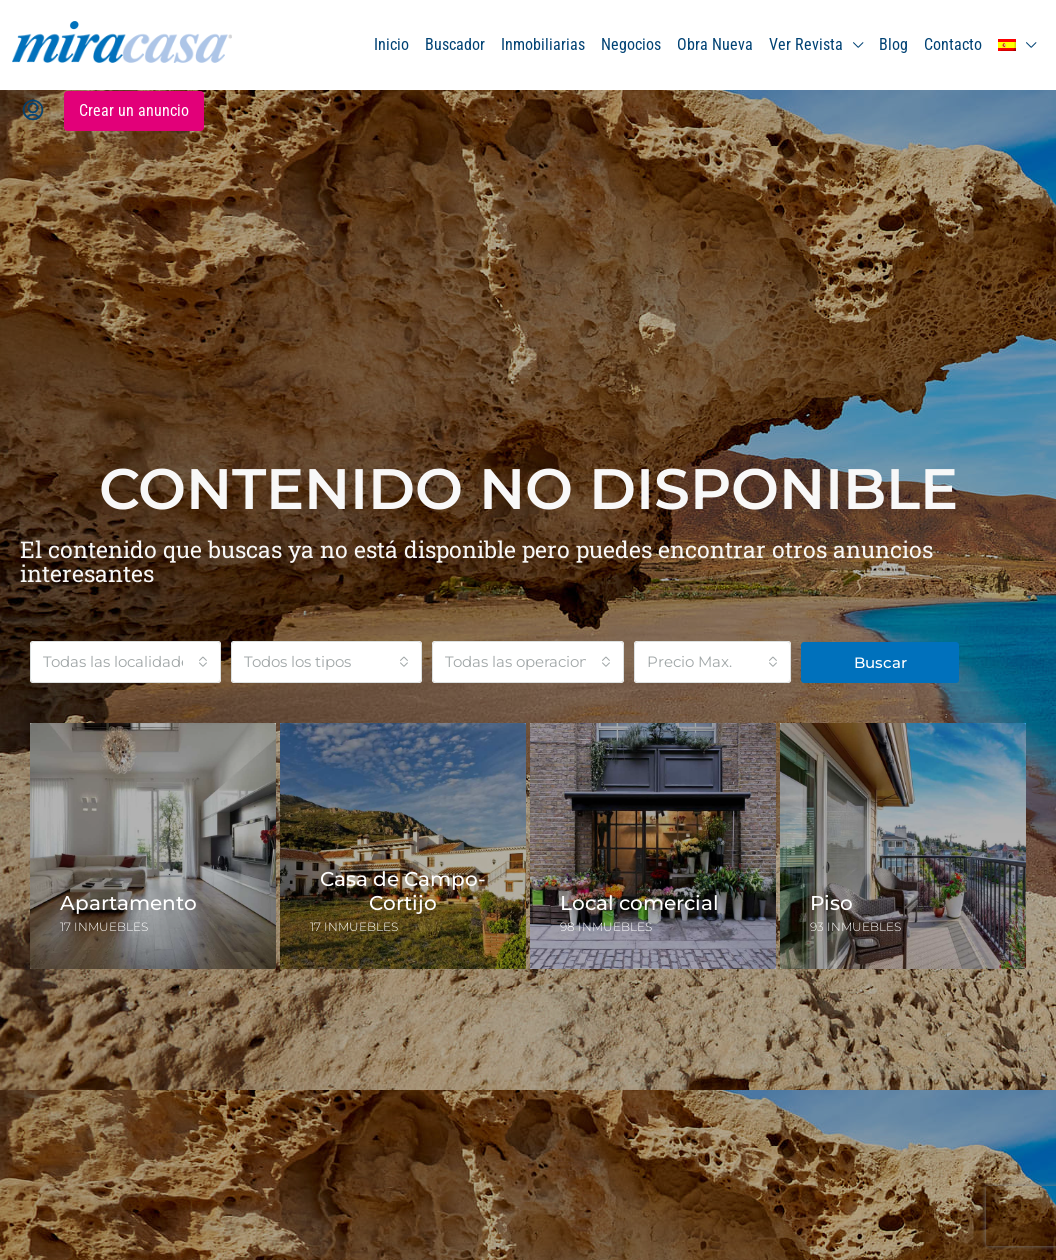 The height and width of the screenshot is (1260, 1056). What do you see at coordinates (455, 44) in the screenshot?
I see `Buscador` at bounding box center [455, 44].